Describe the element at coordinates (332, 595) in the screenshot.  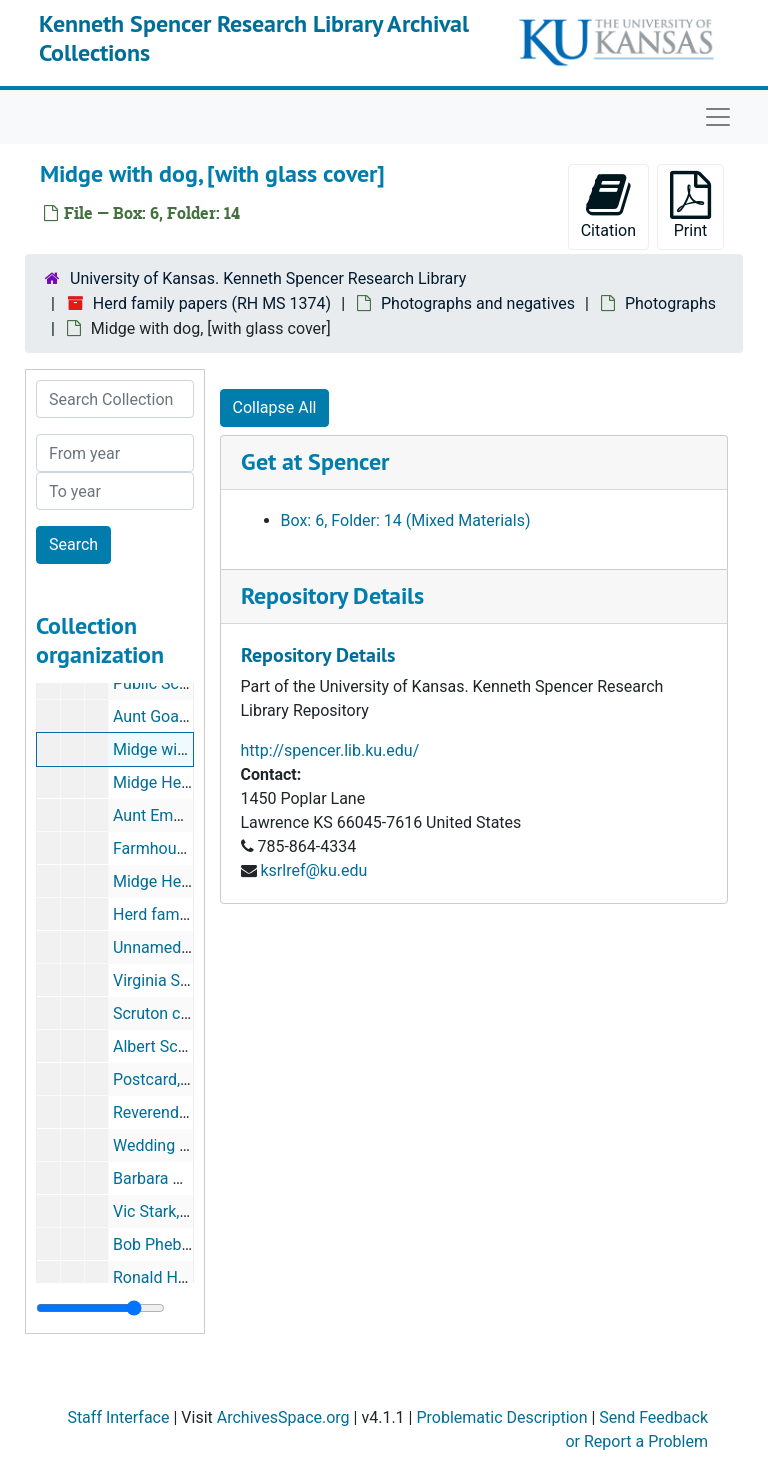
I see `Repository Details` at that location.